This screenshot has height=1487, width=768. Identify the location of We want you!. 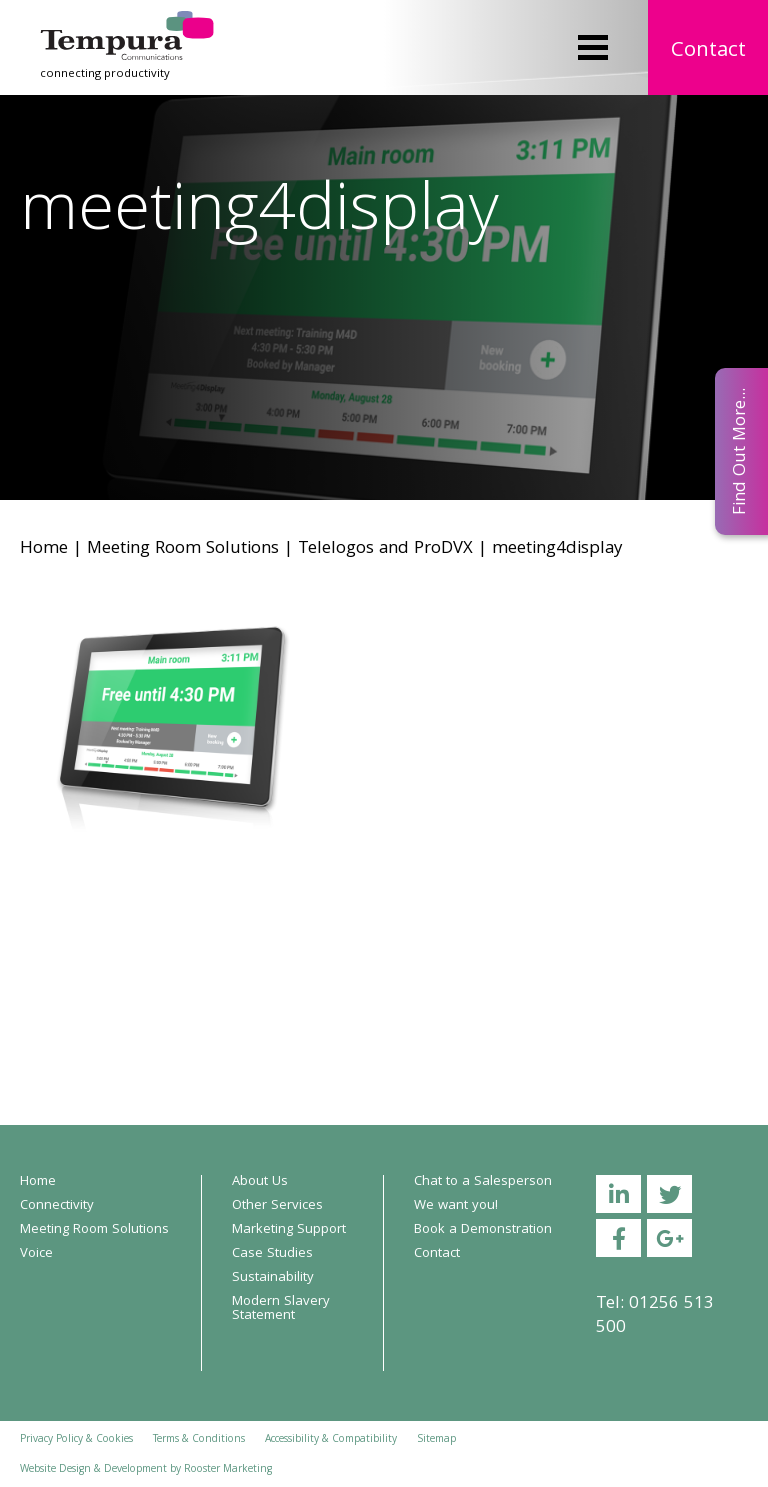
(456, 1206).